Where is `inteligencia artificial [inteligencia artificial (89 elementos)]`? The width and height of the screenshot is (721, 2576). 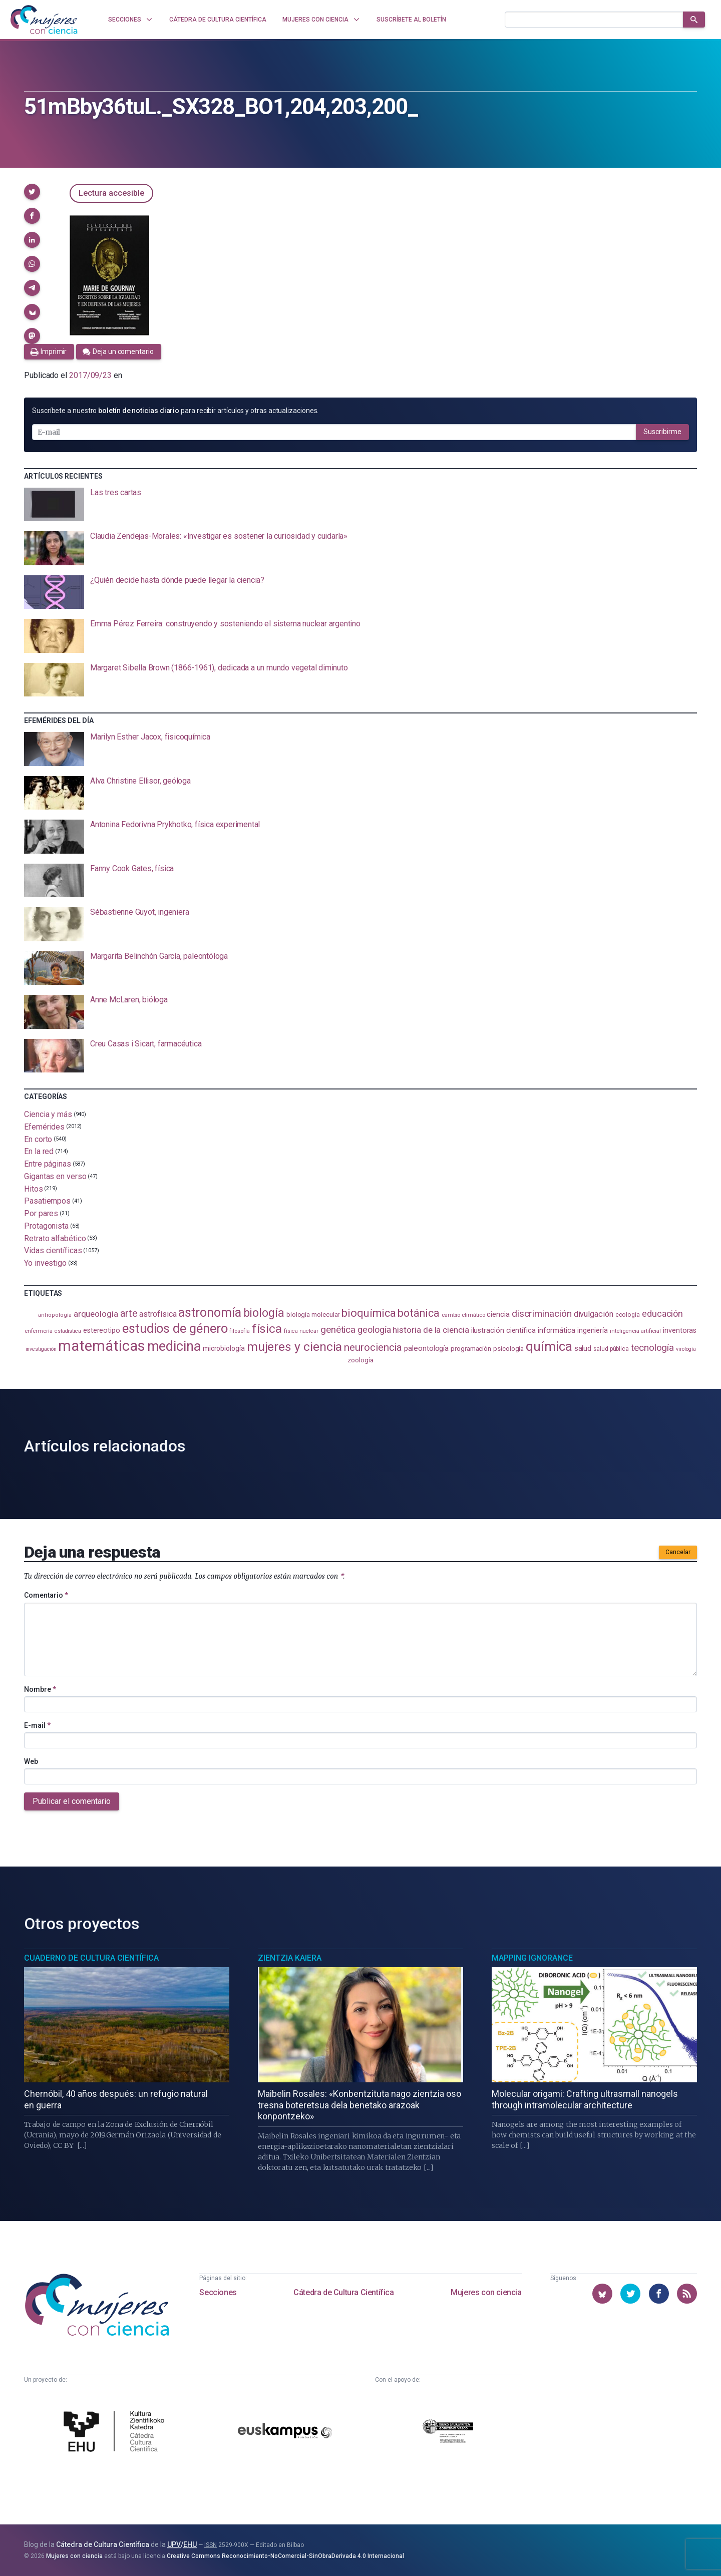 inteligencia artificial [inteligencia artificial (89 elementos)] is located at coordinates (635, 1330).